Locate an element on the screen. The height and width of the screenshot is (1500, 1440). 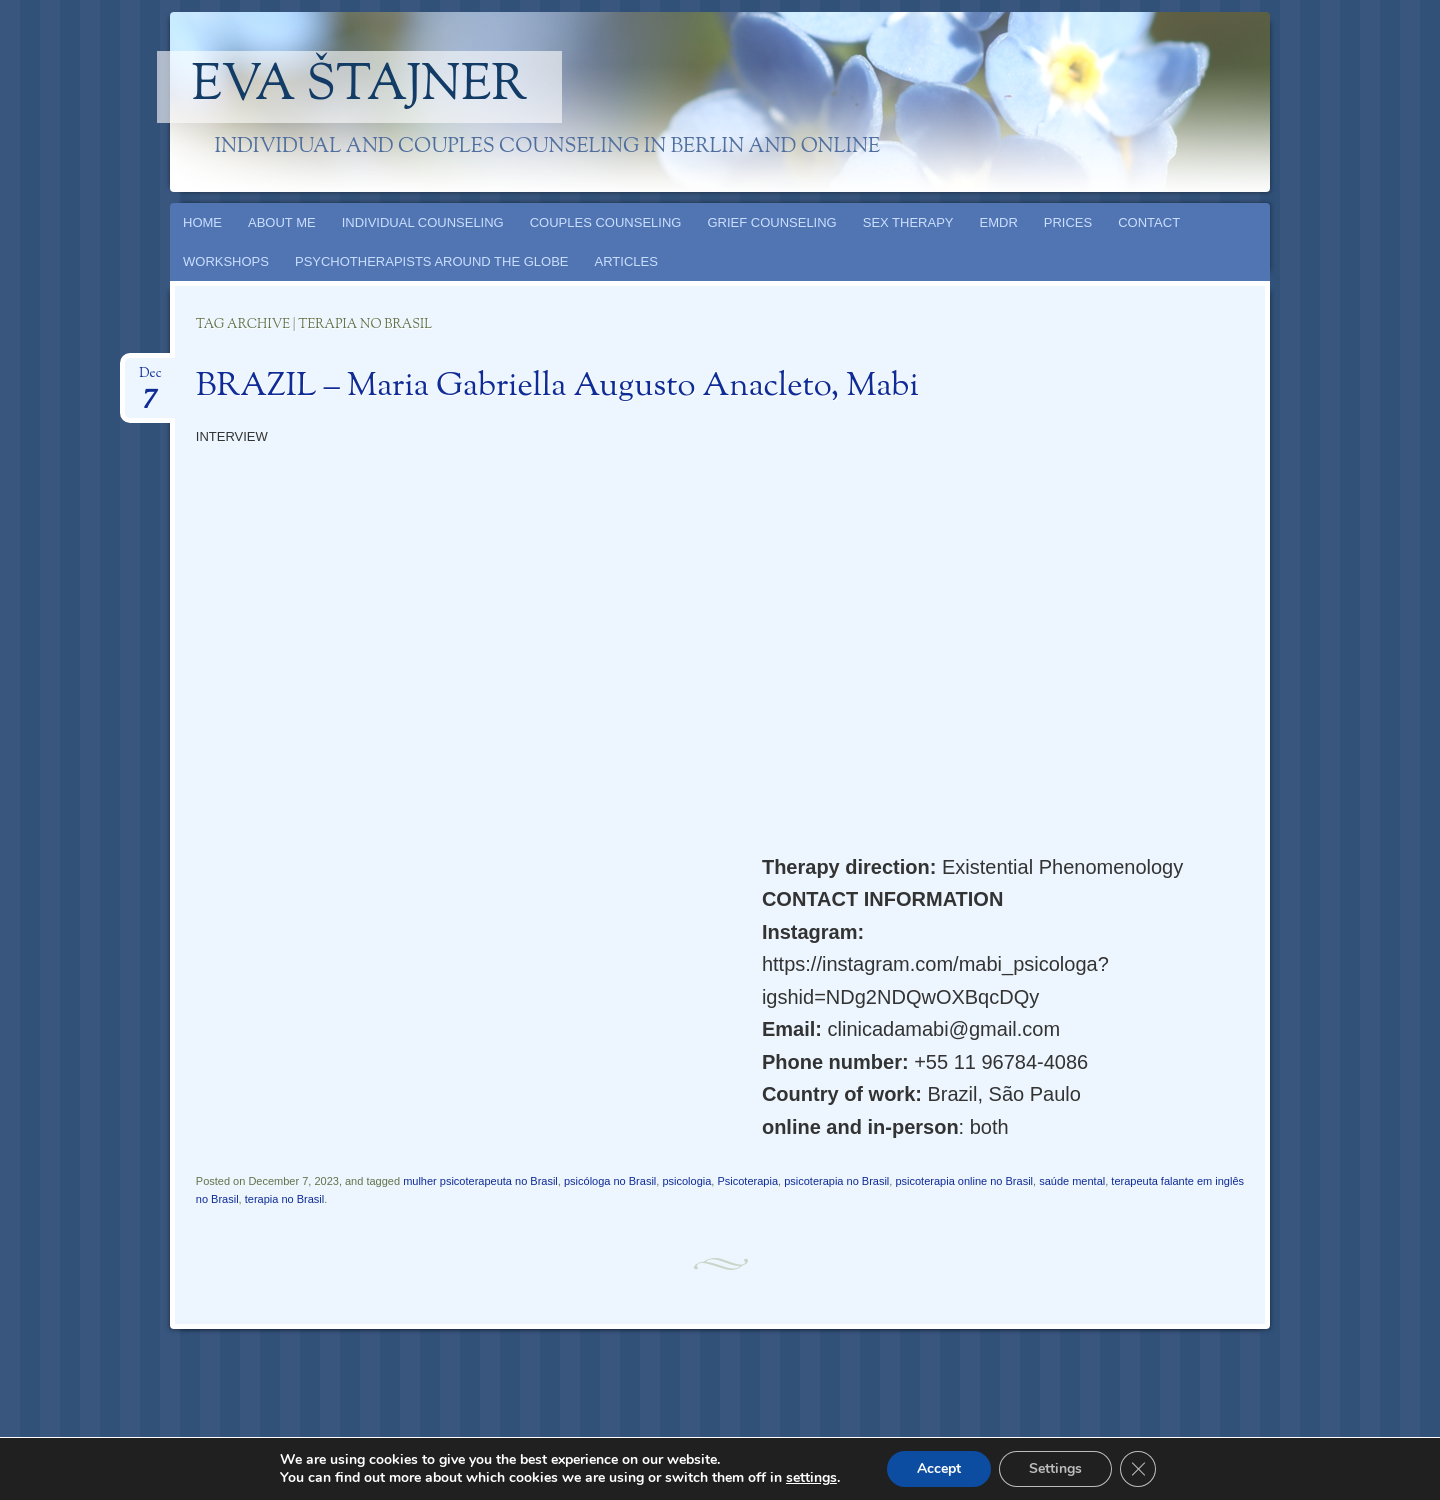
BRAZIL – Maria Gabriella Augusto Anacleto, Mabi is located at coordinates (557, 387).